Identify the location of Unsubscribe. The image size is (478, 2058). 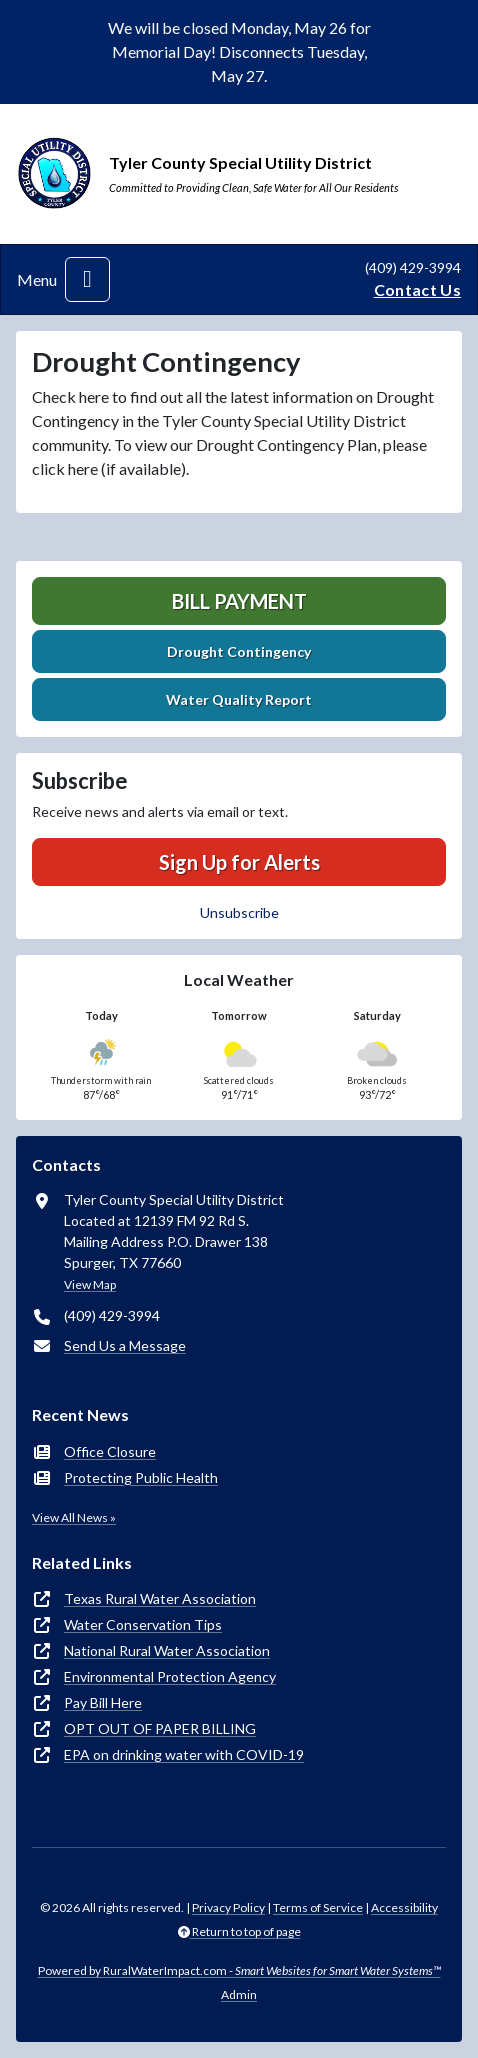
(239, 912).